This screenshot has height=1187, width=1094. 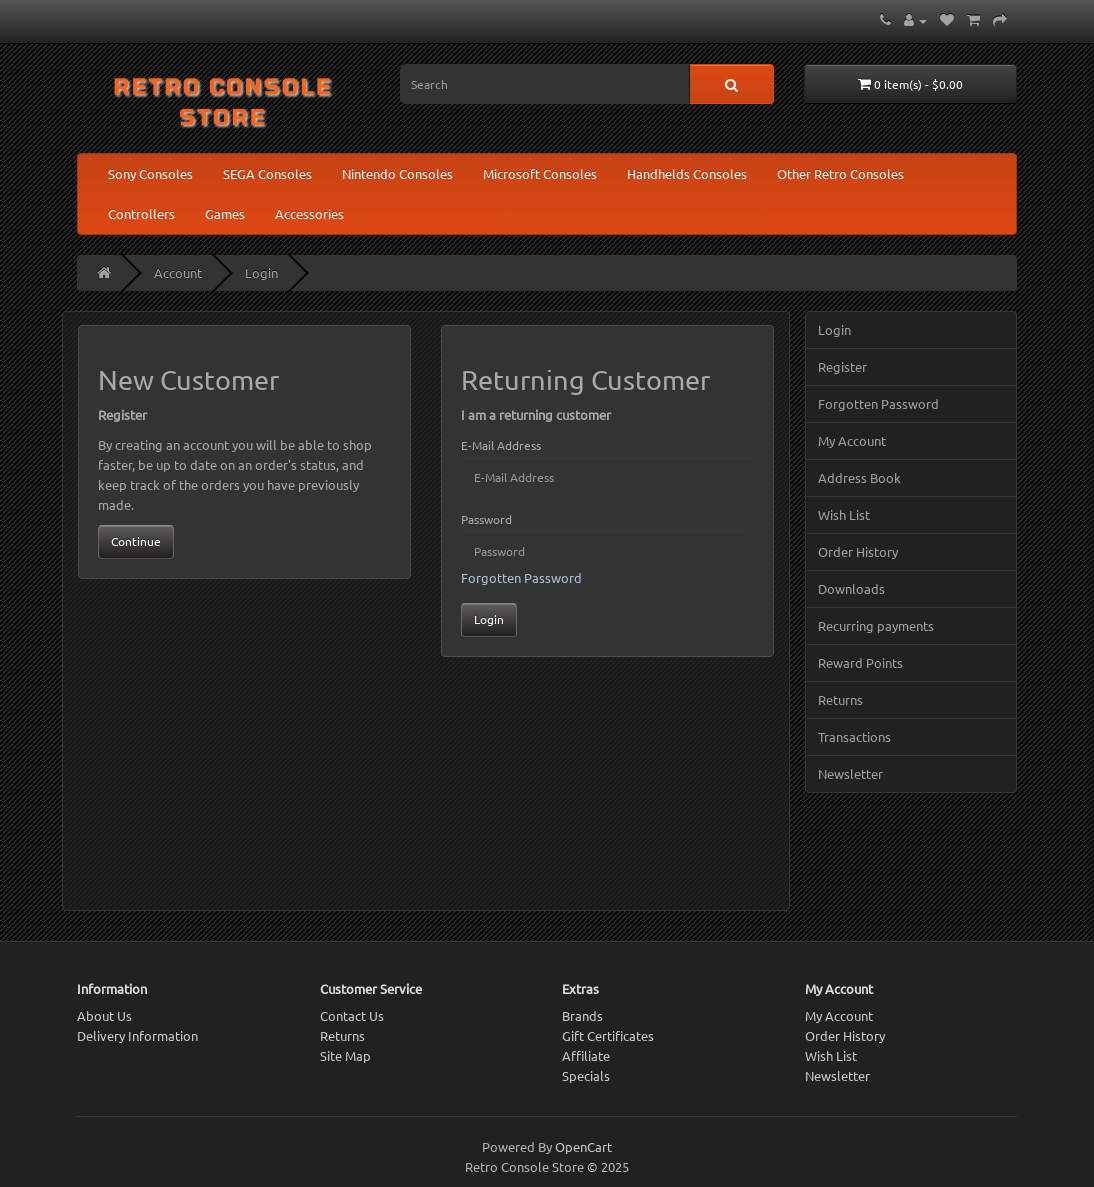 I want to click on Sony Consoles, so click(x=150, y=173).